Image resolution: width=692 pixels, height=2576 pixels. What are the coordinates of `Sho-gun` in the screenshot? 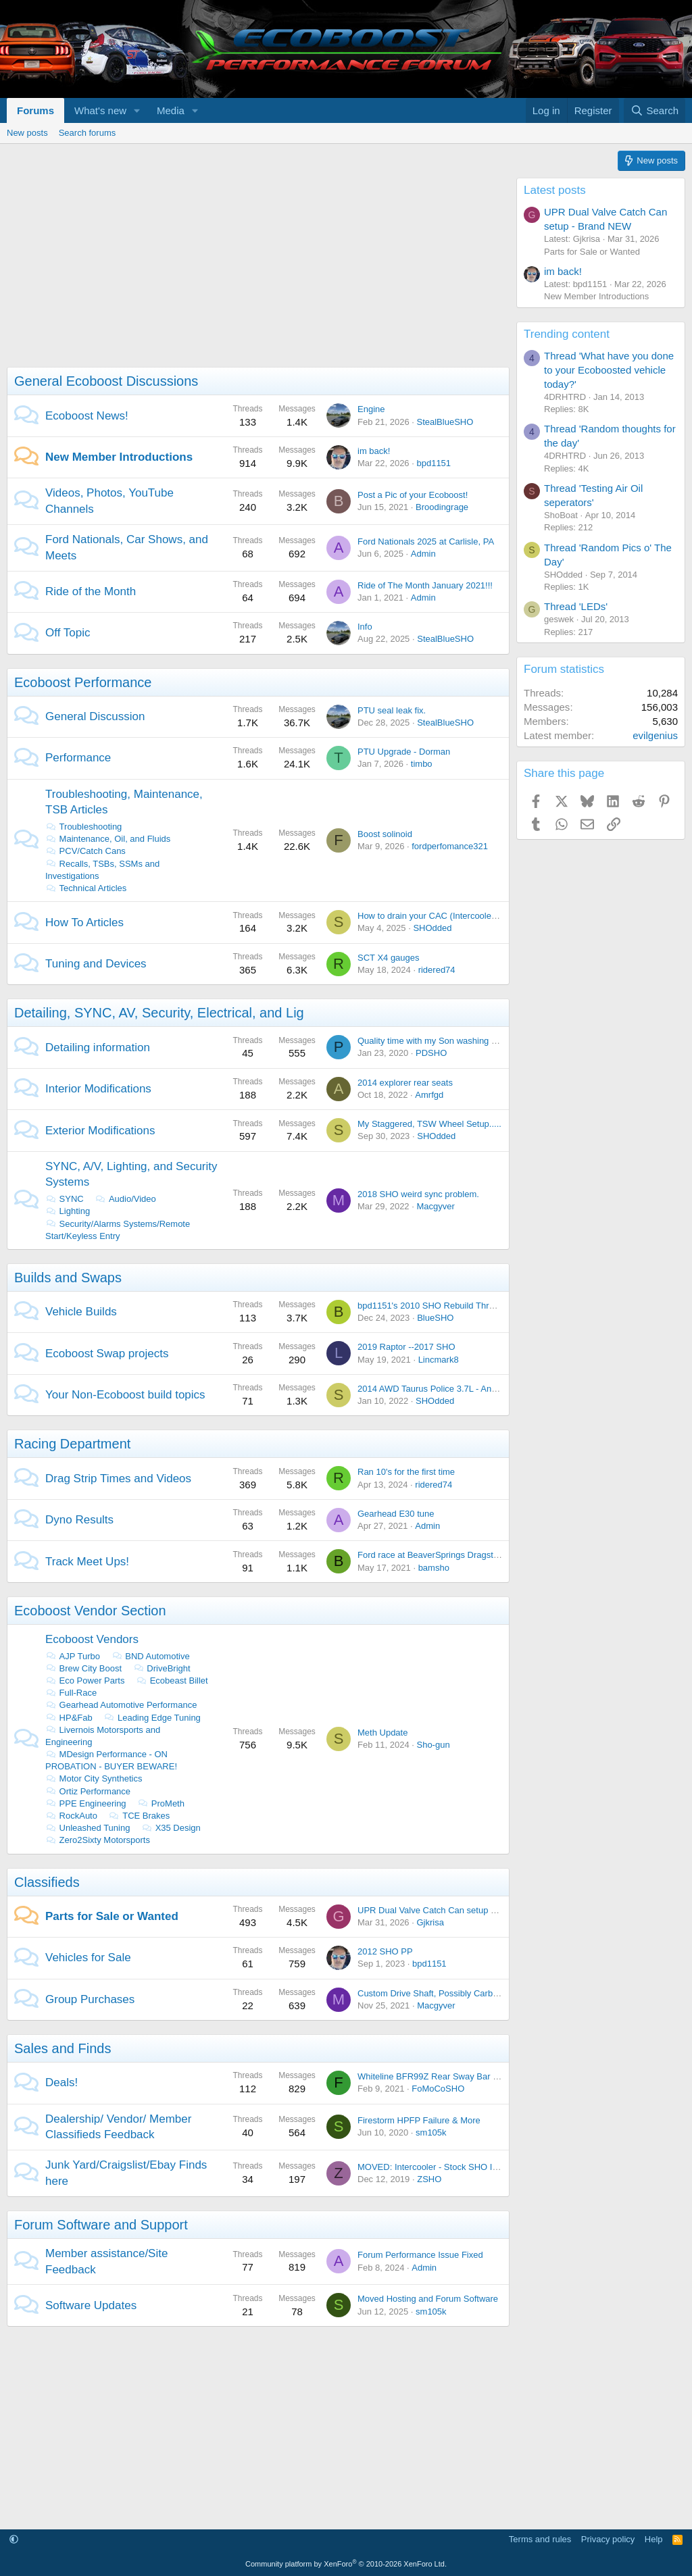 It's located at (432, 1745).